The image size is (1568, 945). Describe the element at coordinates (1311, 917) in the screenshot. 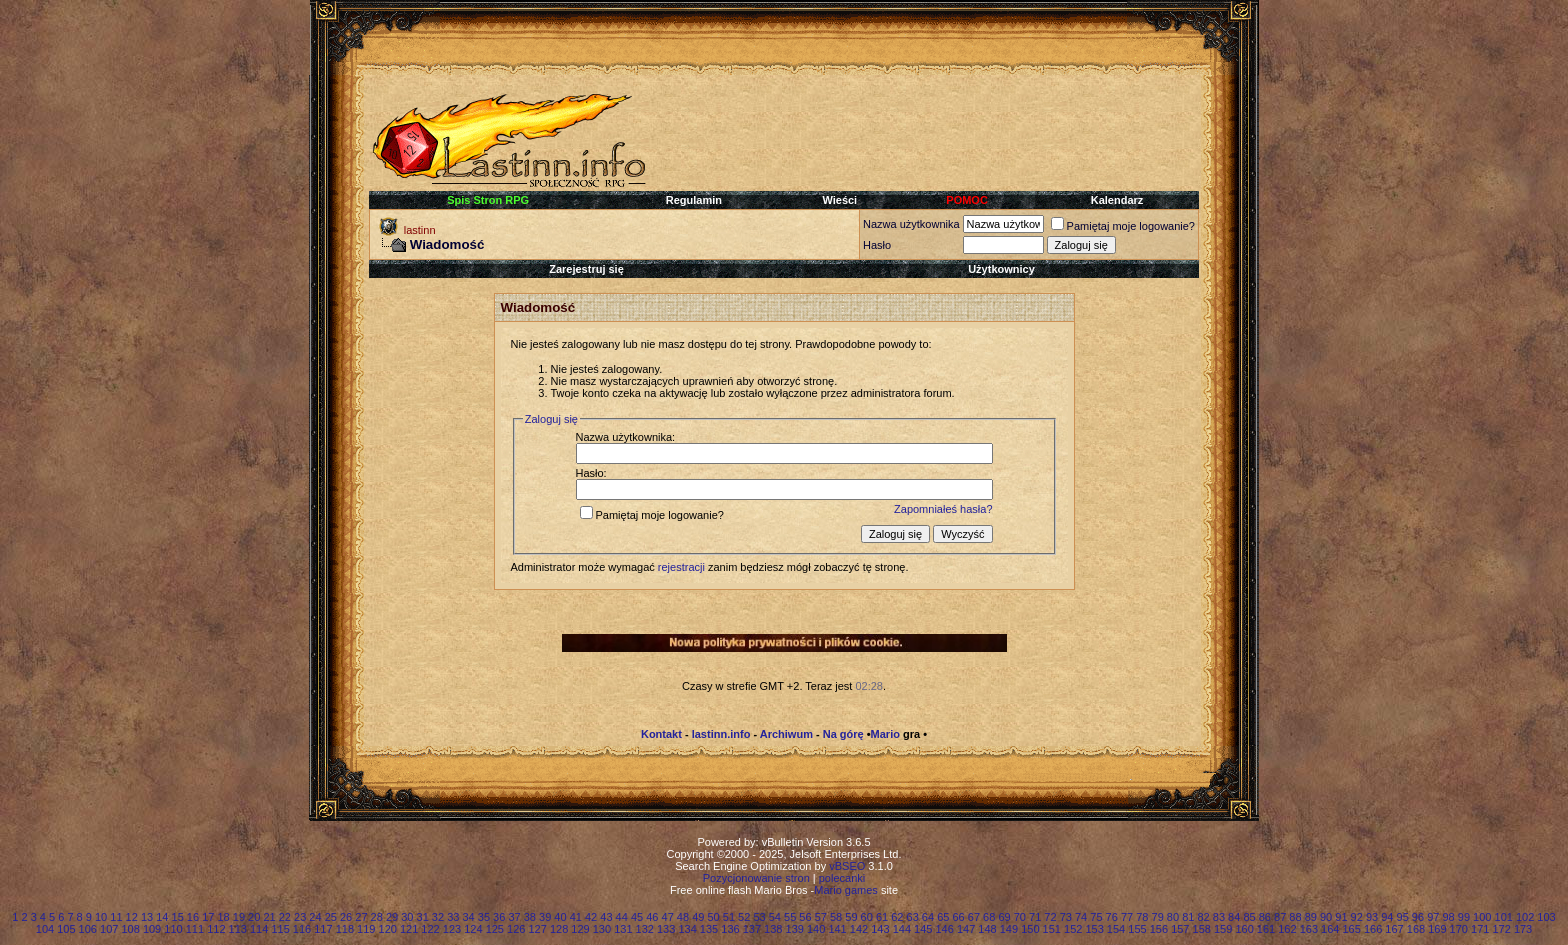

I see `89` at that location.